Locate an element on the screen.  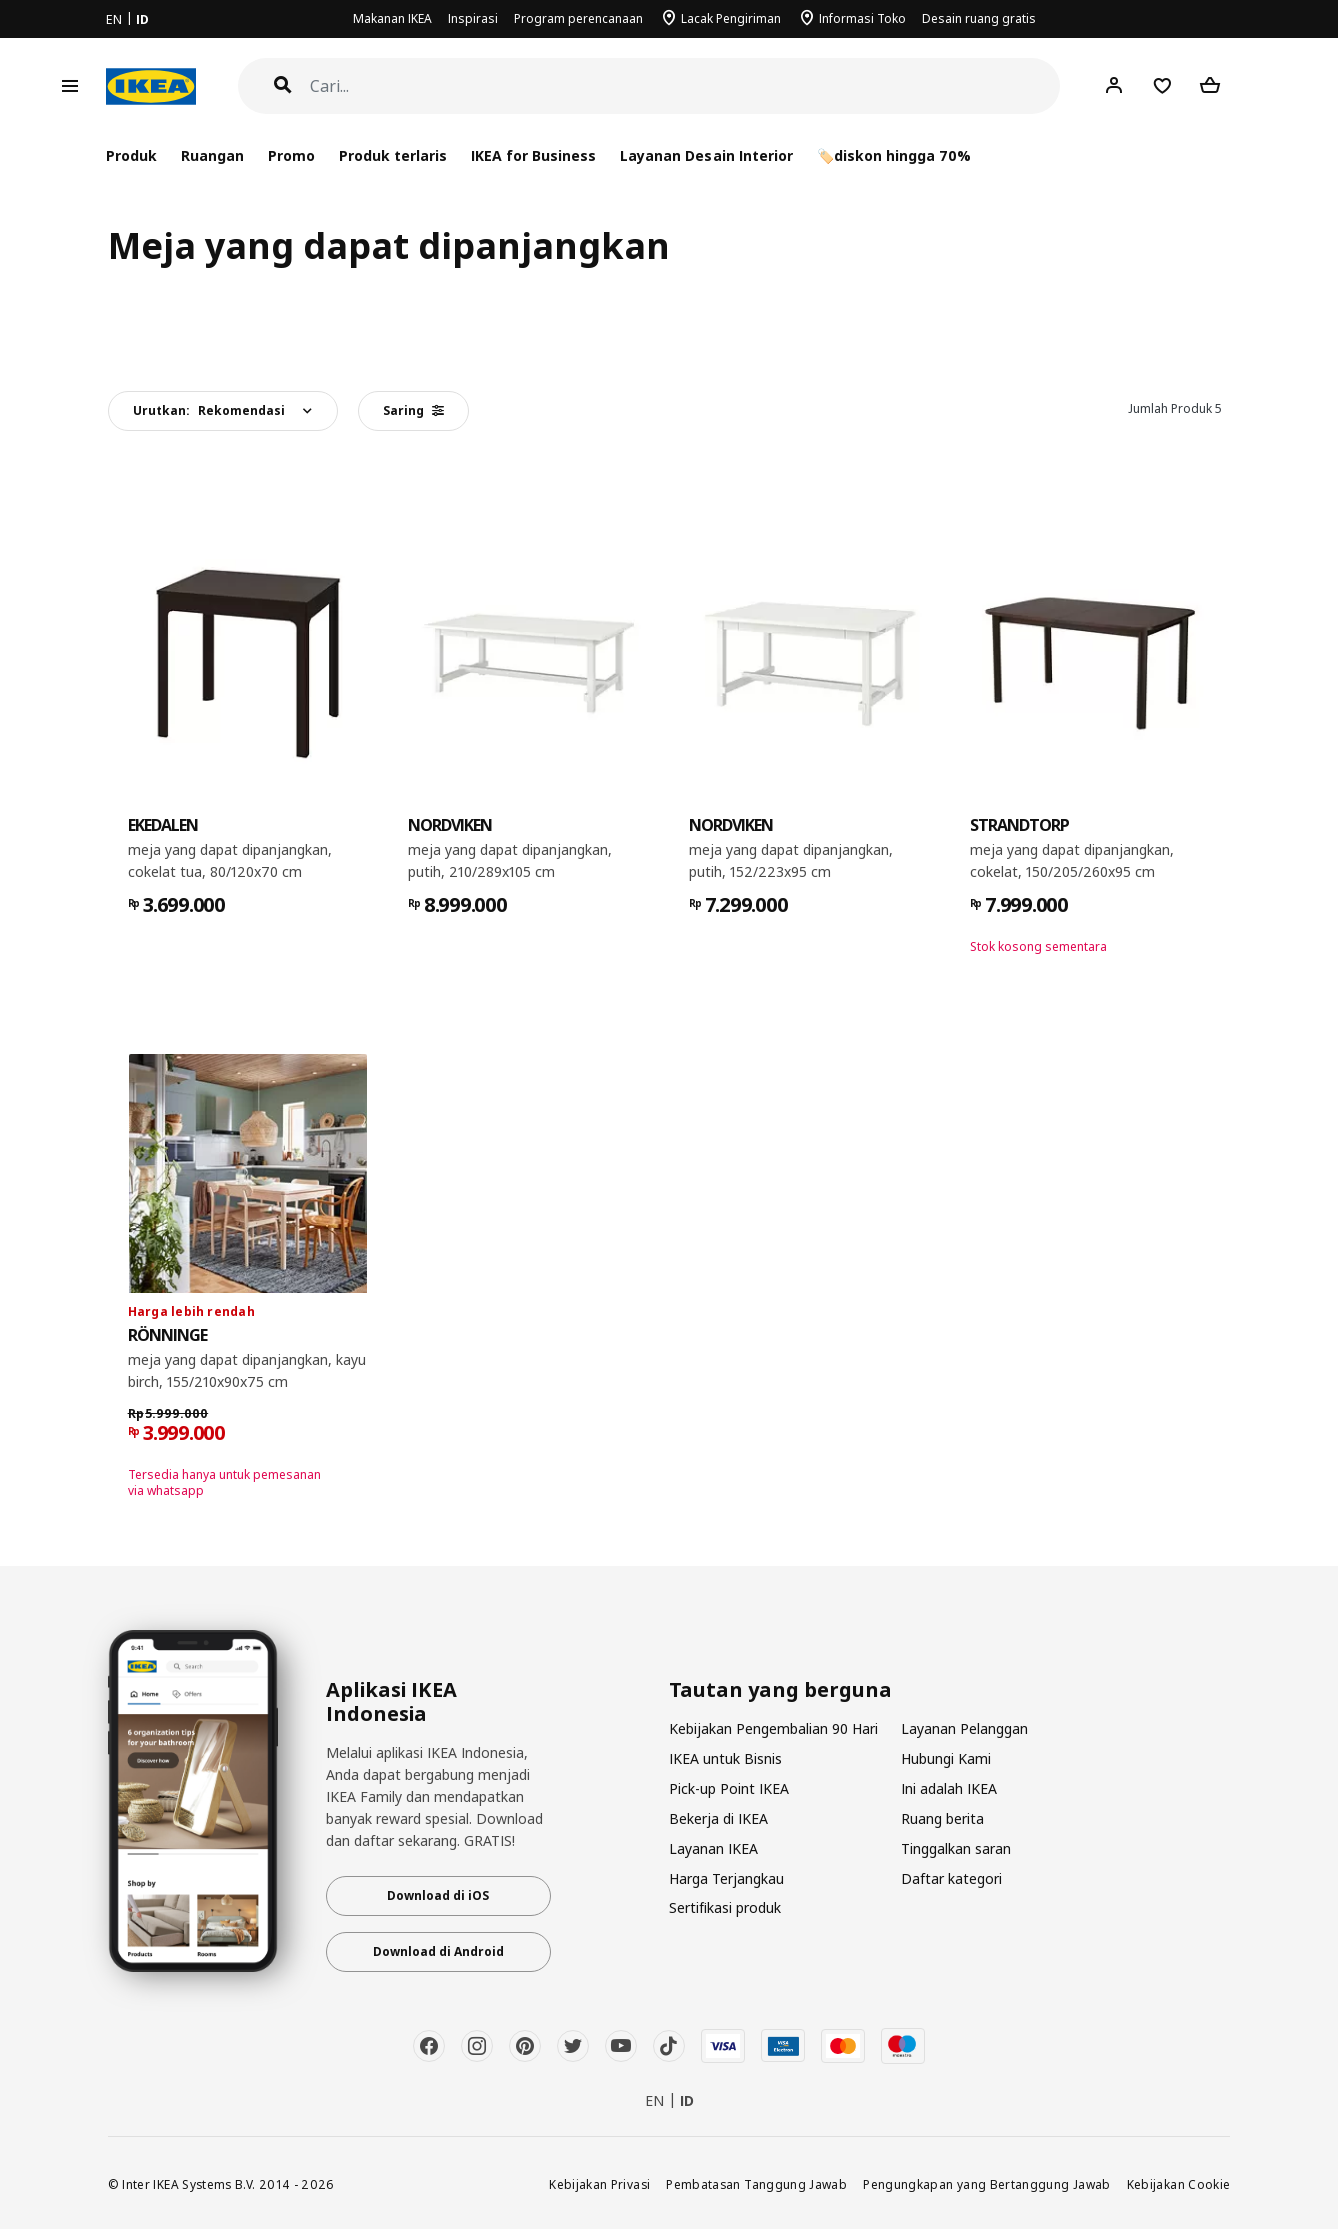
Makanan IKEA is located at coordinates (392, 18).